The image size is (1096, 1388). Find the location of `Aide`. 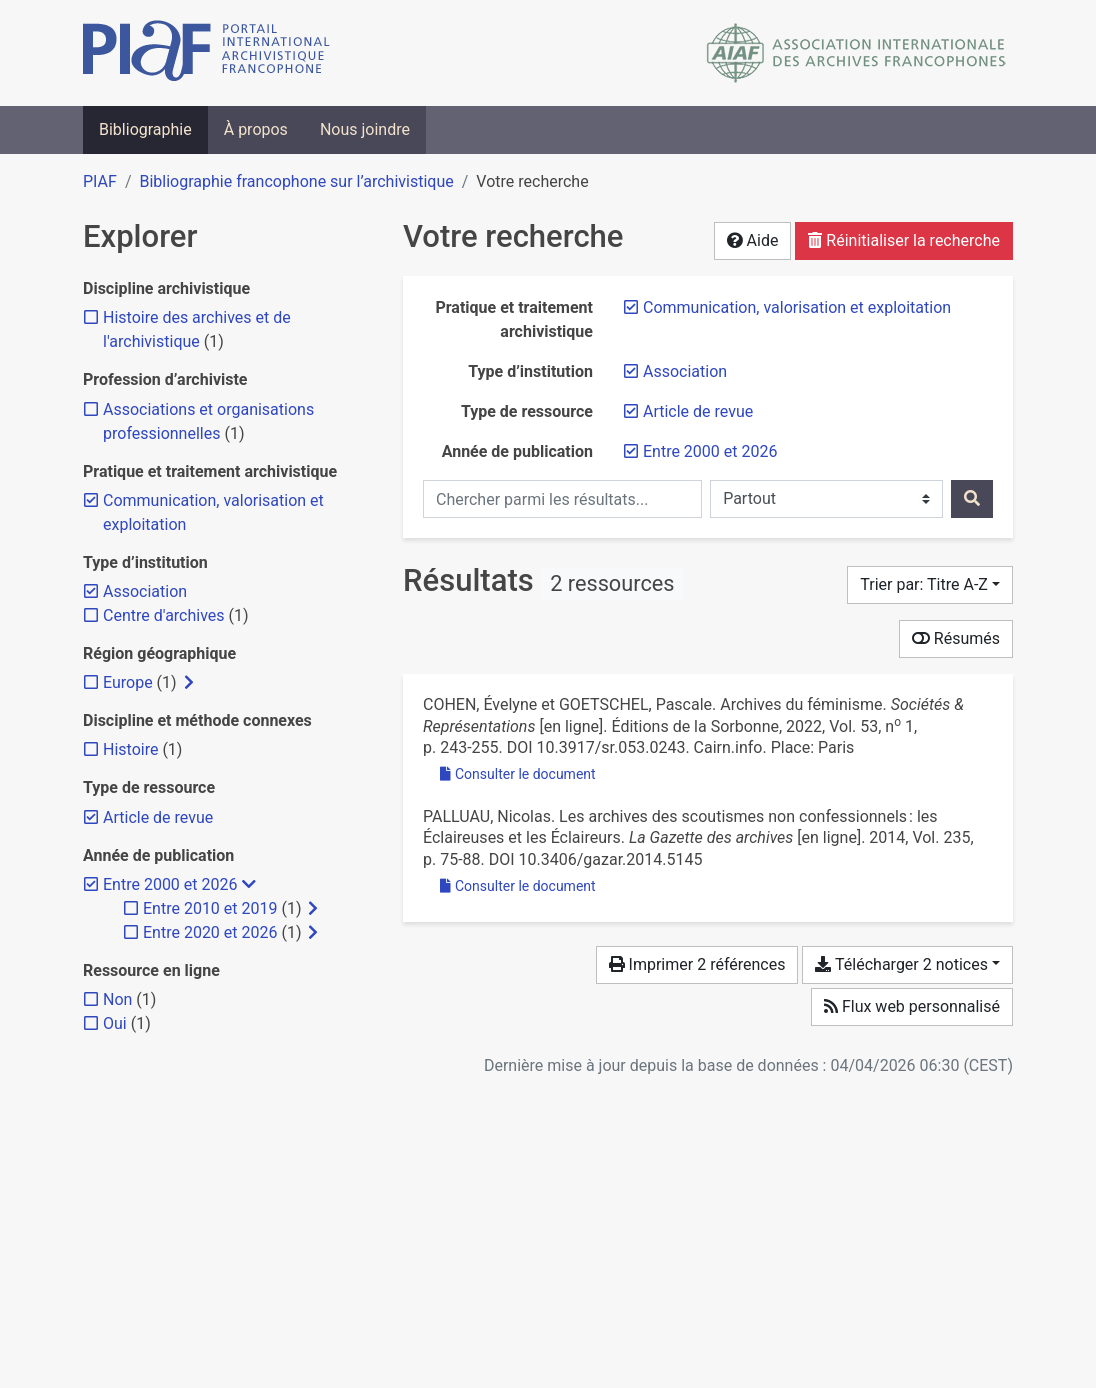

Aide is located at coordinates (753, 240).